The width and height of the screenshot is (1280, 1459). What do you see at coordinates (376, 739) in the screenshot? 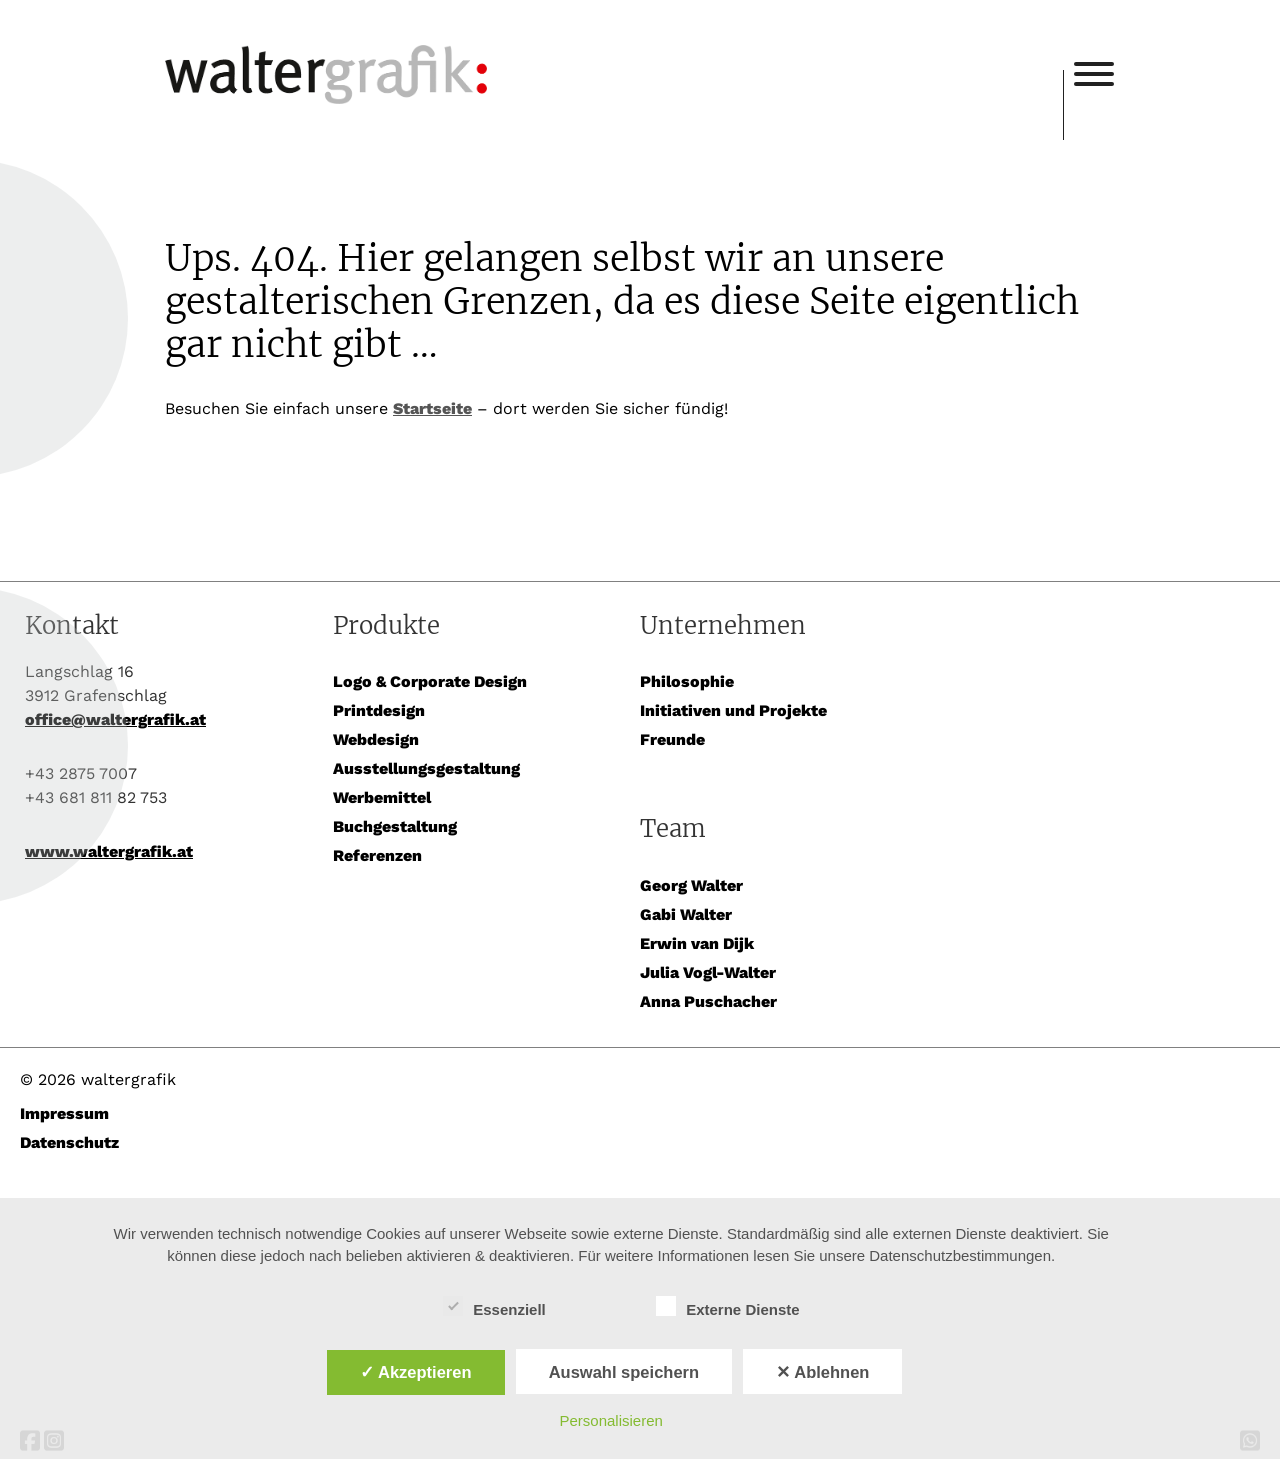
I see `Webdesign` at bounding box center [376, 739].